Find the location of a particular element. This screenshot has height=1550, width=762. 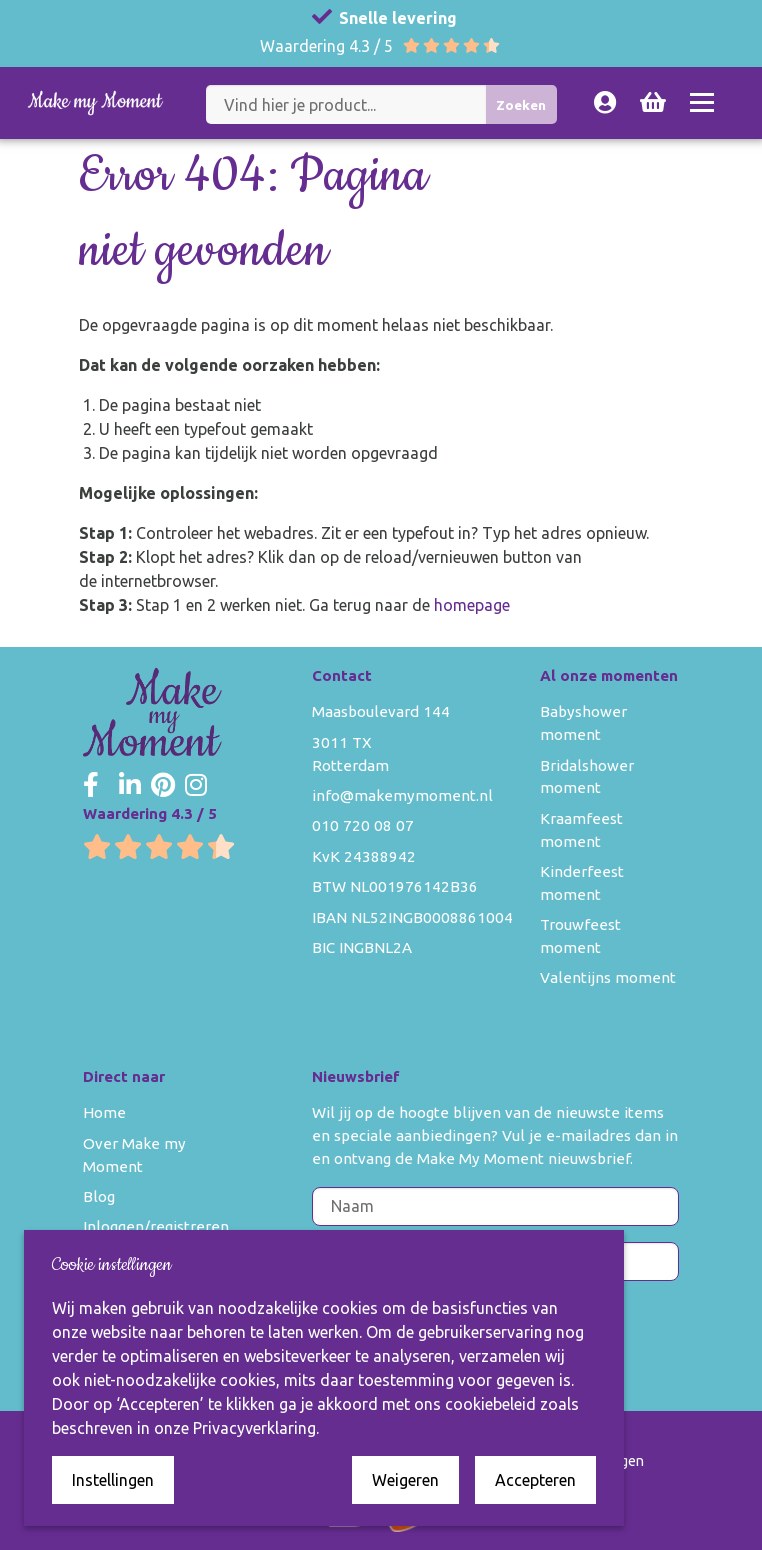

[Make my Moment Pinterest] is located at coordinates (163, 786).